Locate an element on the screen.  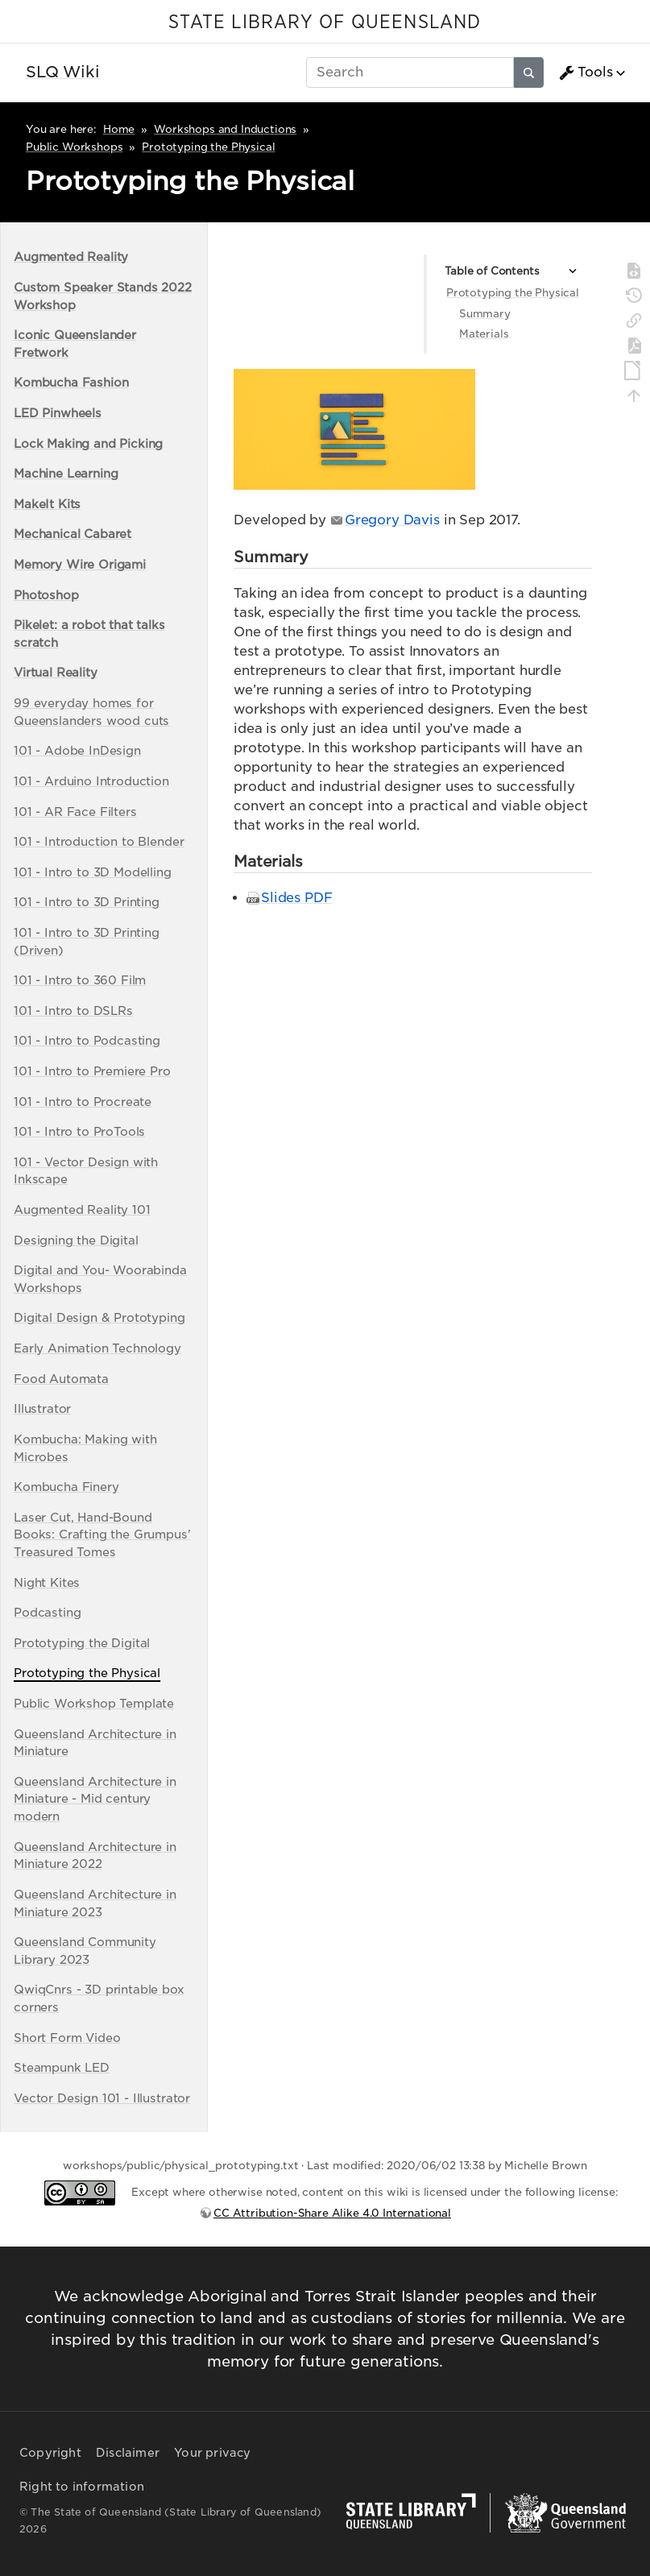
101 - Intro to 360 Film is located at coordinates (80, 980).